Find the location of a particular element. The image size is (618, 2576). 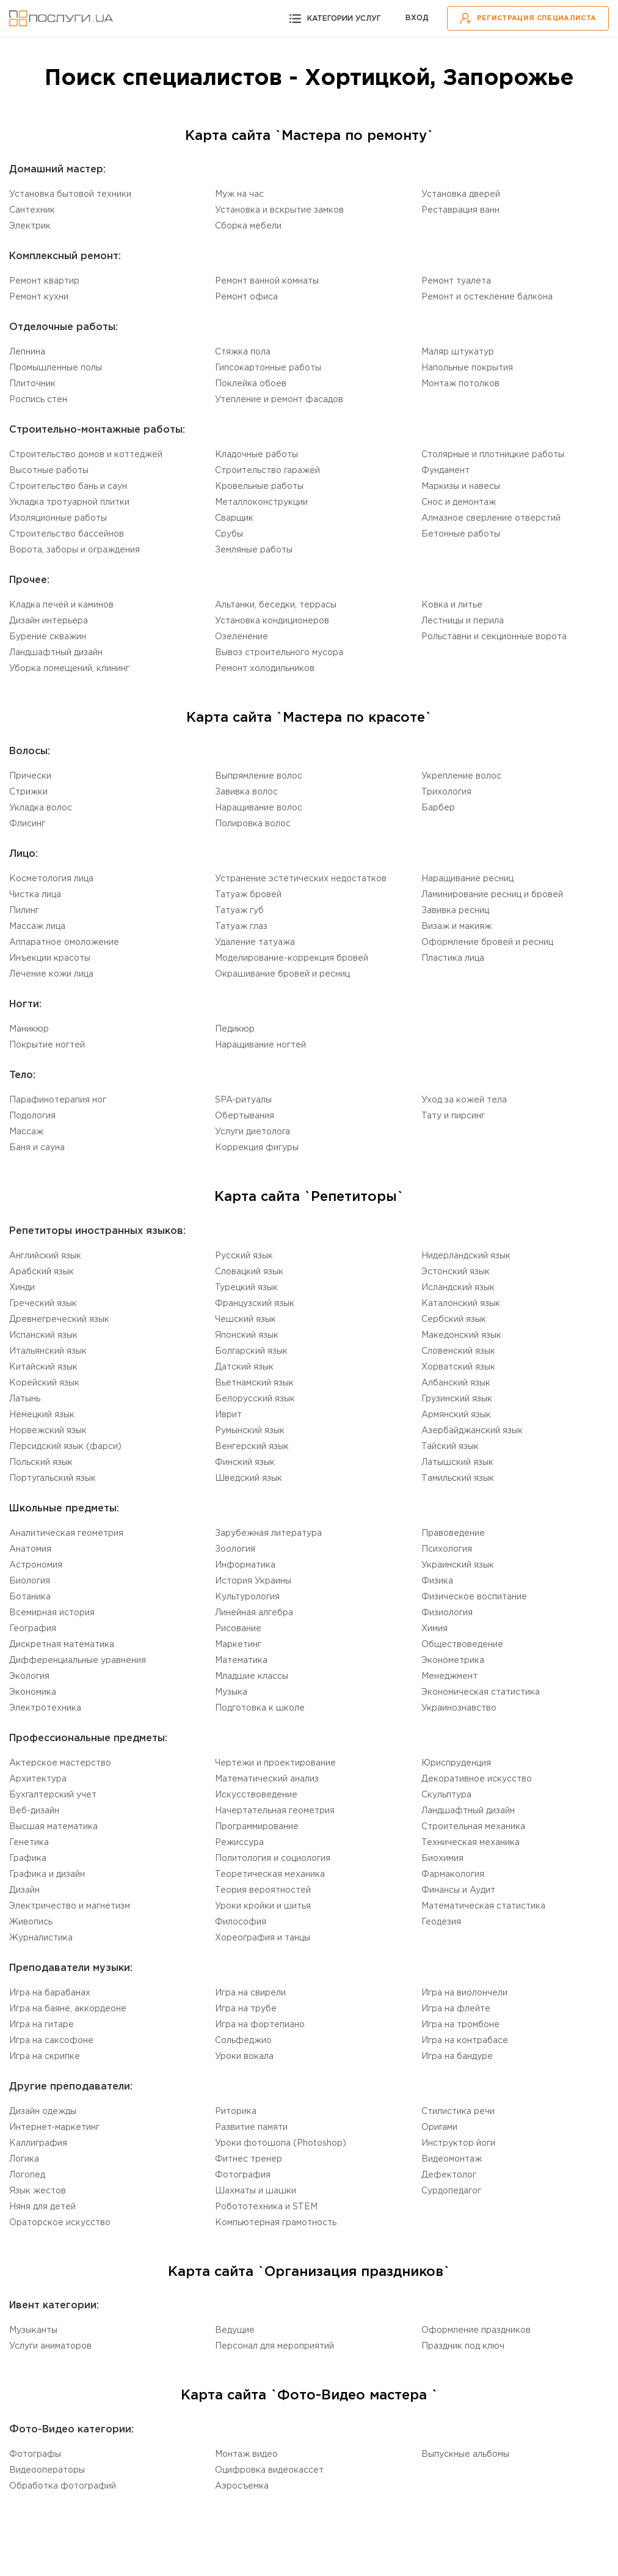

Aзербайджанский язык is located at coordinates (472, 1430).